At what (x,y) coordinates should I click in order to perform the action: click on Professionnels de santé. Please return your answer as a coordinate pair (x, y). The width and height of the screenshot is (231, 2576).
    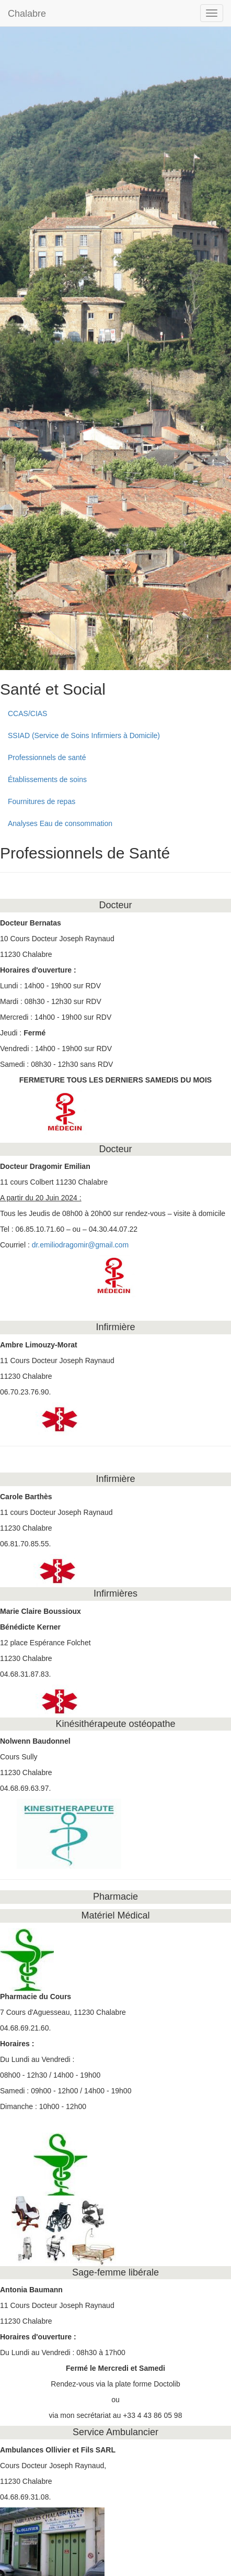
    Looking at the image, I should click on (47, 757).